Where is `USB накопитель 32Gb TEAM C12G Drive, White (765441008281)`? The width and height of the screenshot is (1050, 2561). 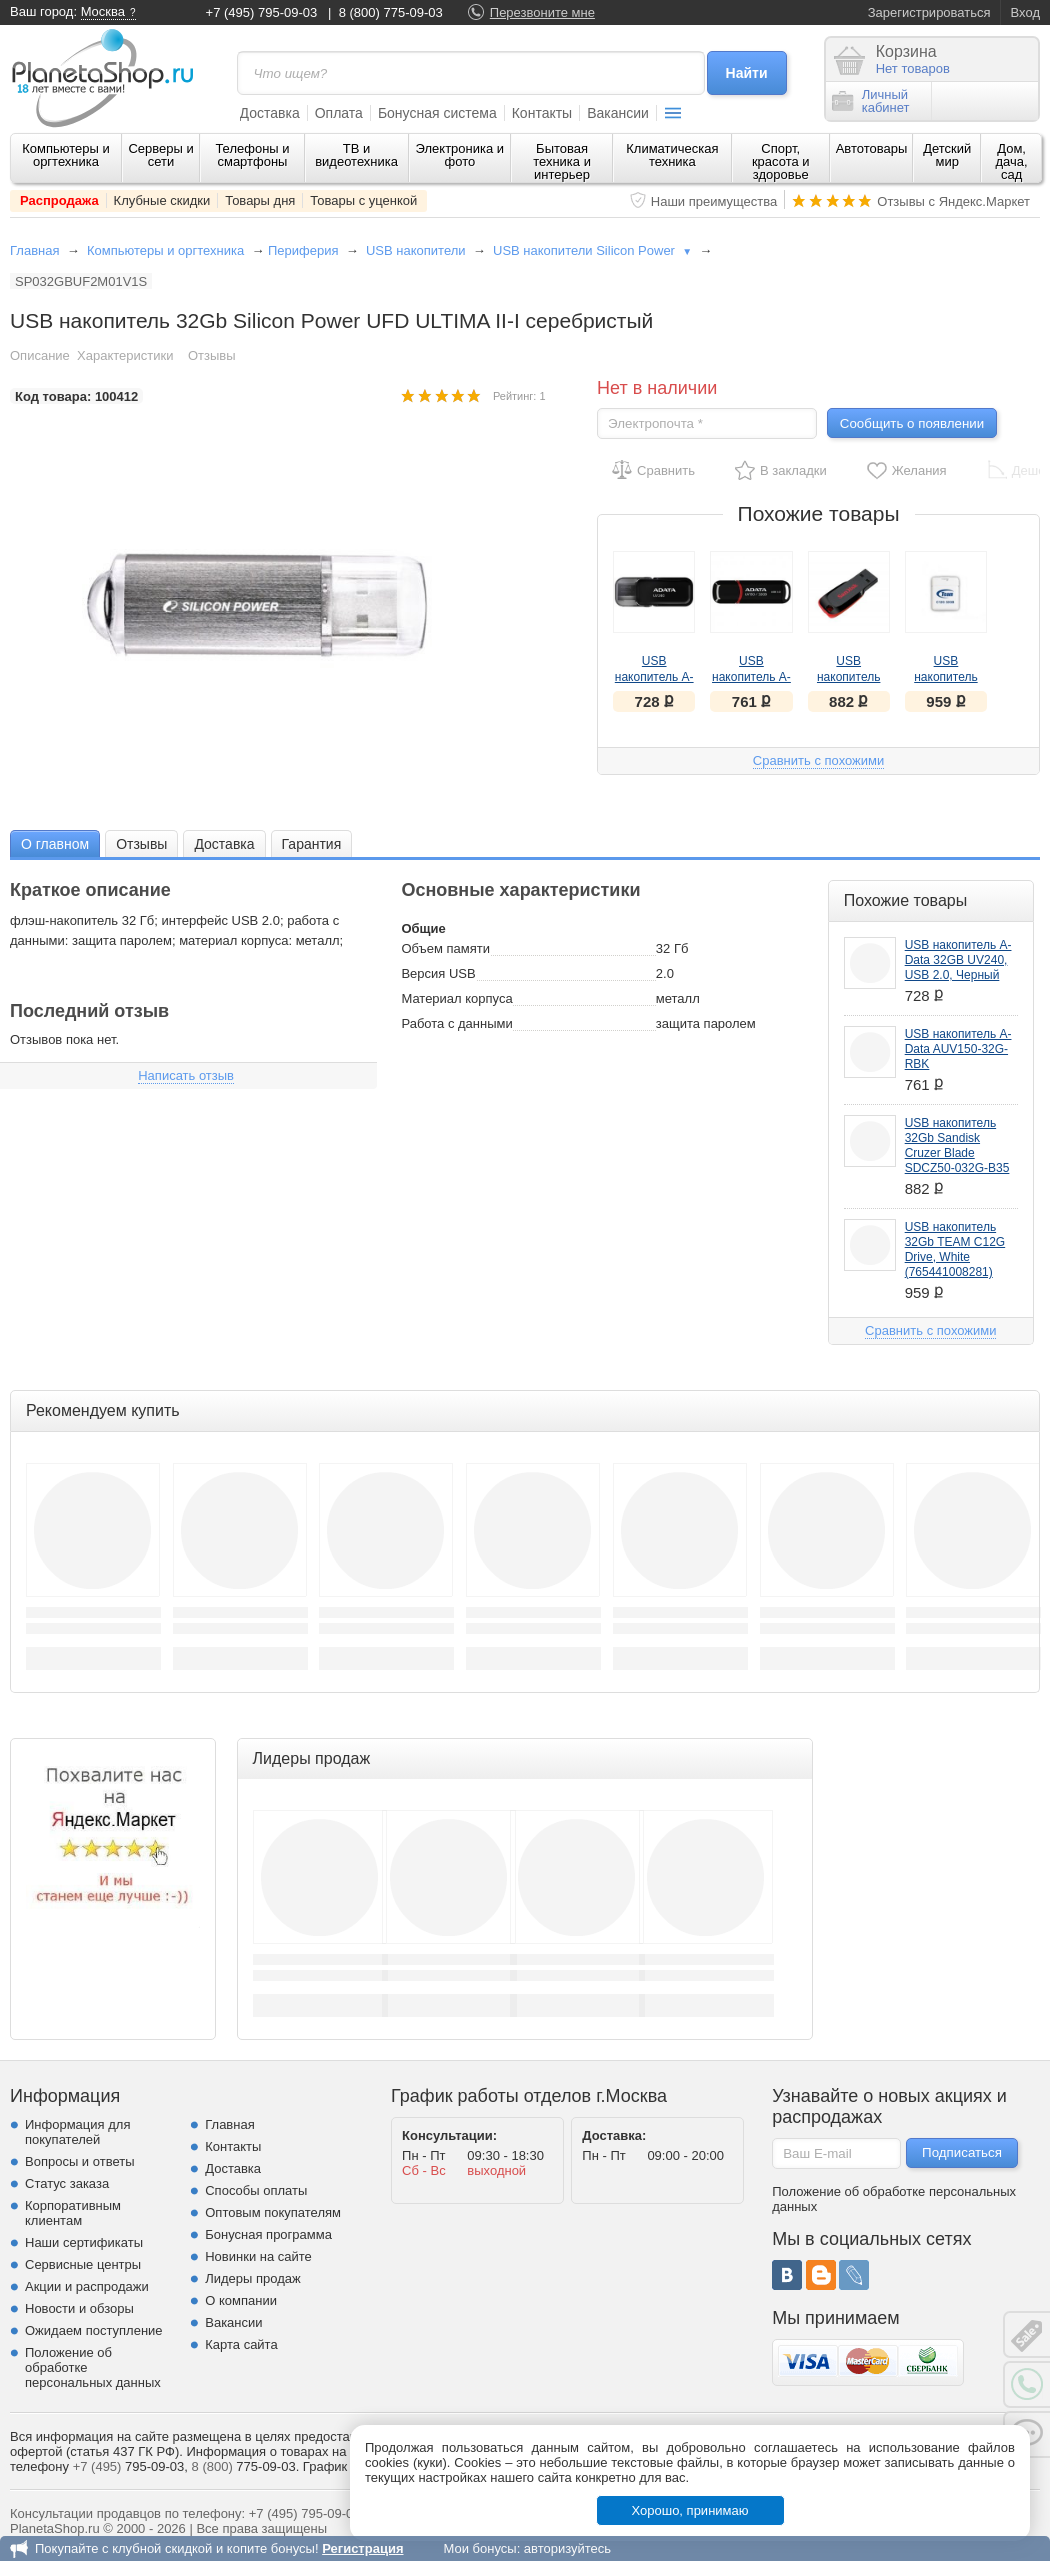 USB накопитель 32Gb TEAM C12G Drive, White (765441008281) is located at coordinates (955, 1249).